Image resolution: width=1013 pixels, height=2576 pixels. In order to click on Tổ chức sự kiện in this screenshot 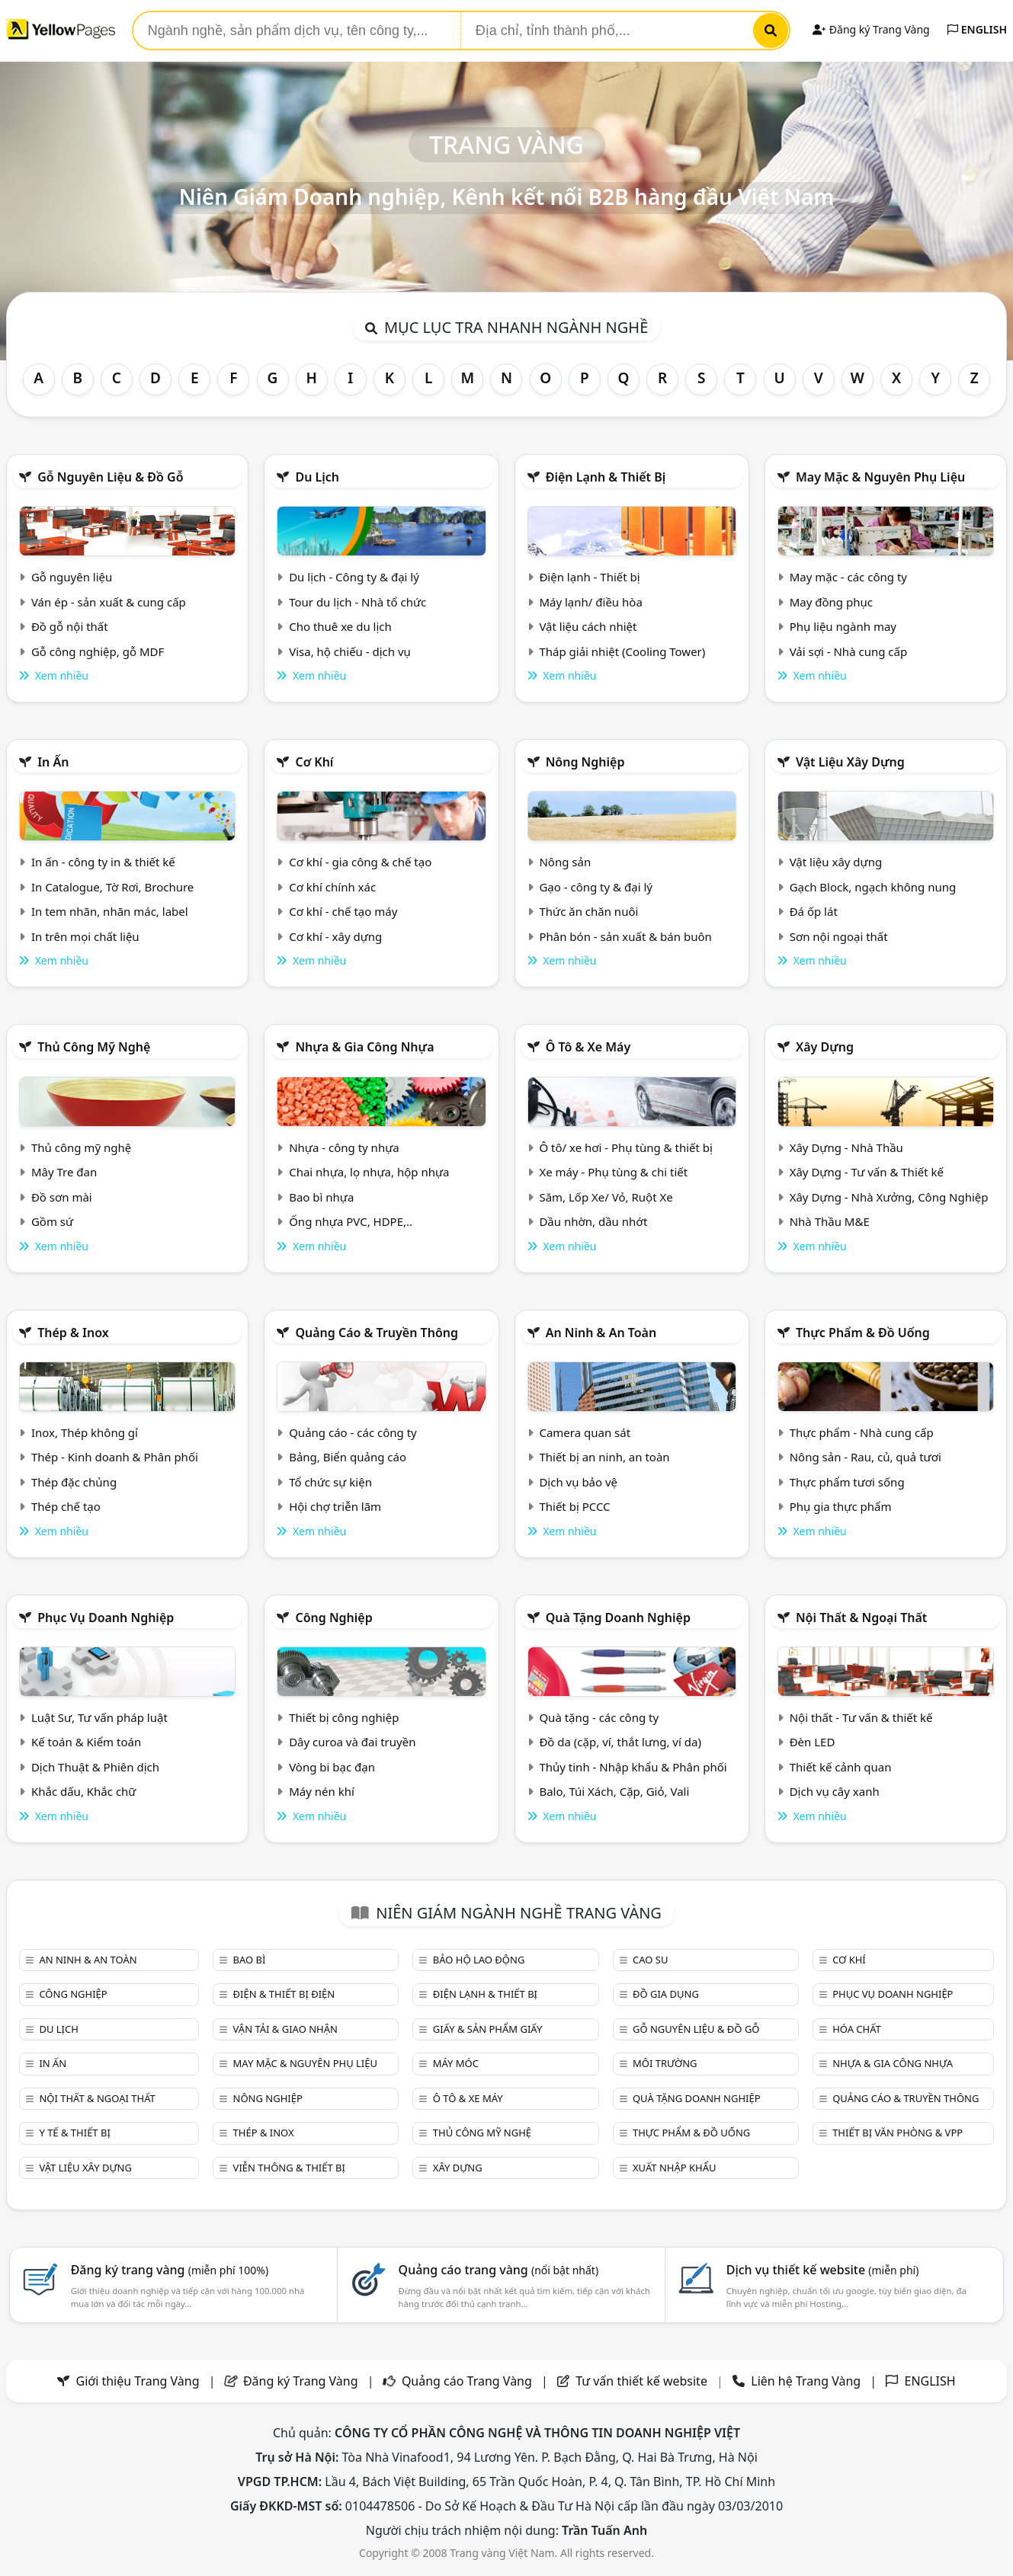, I will do `click(330, 1482)`.